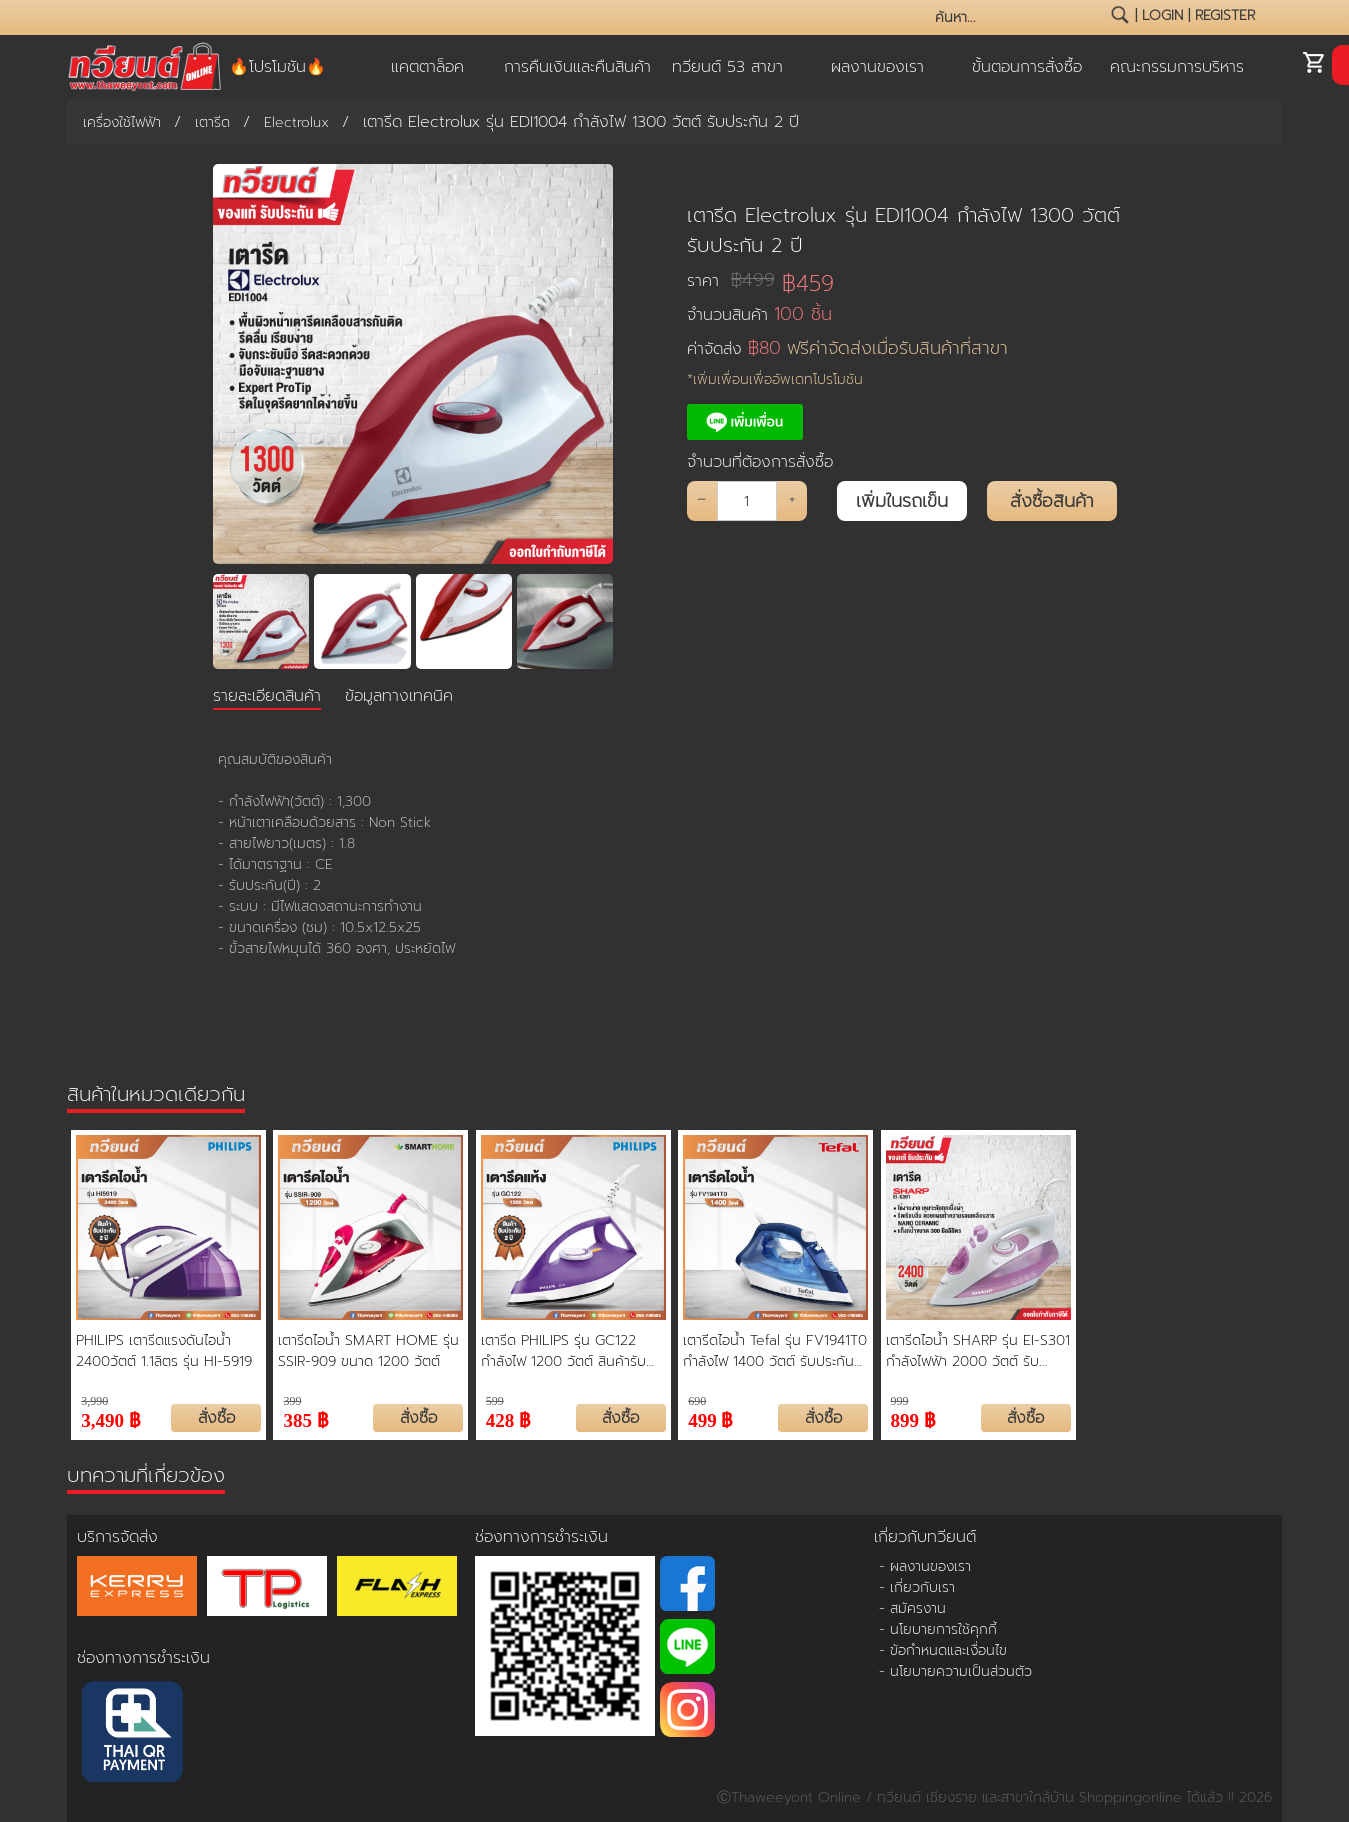 The width and height of the screenshot is (1349, 1822). Describe the element at coordinates (955, 1671) in the screenshot. I see `- นโยบายความเป็นส่วนตัว` at that location.